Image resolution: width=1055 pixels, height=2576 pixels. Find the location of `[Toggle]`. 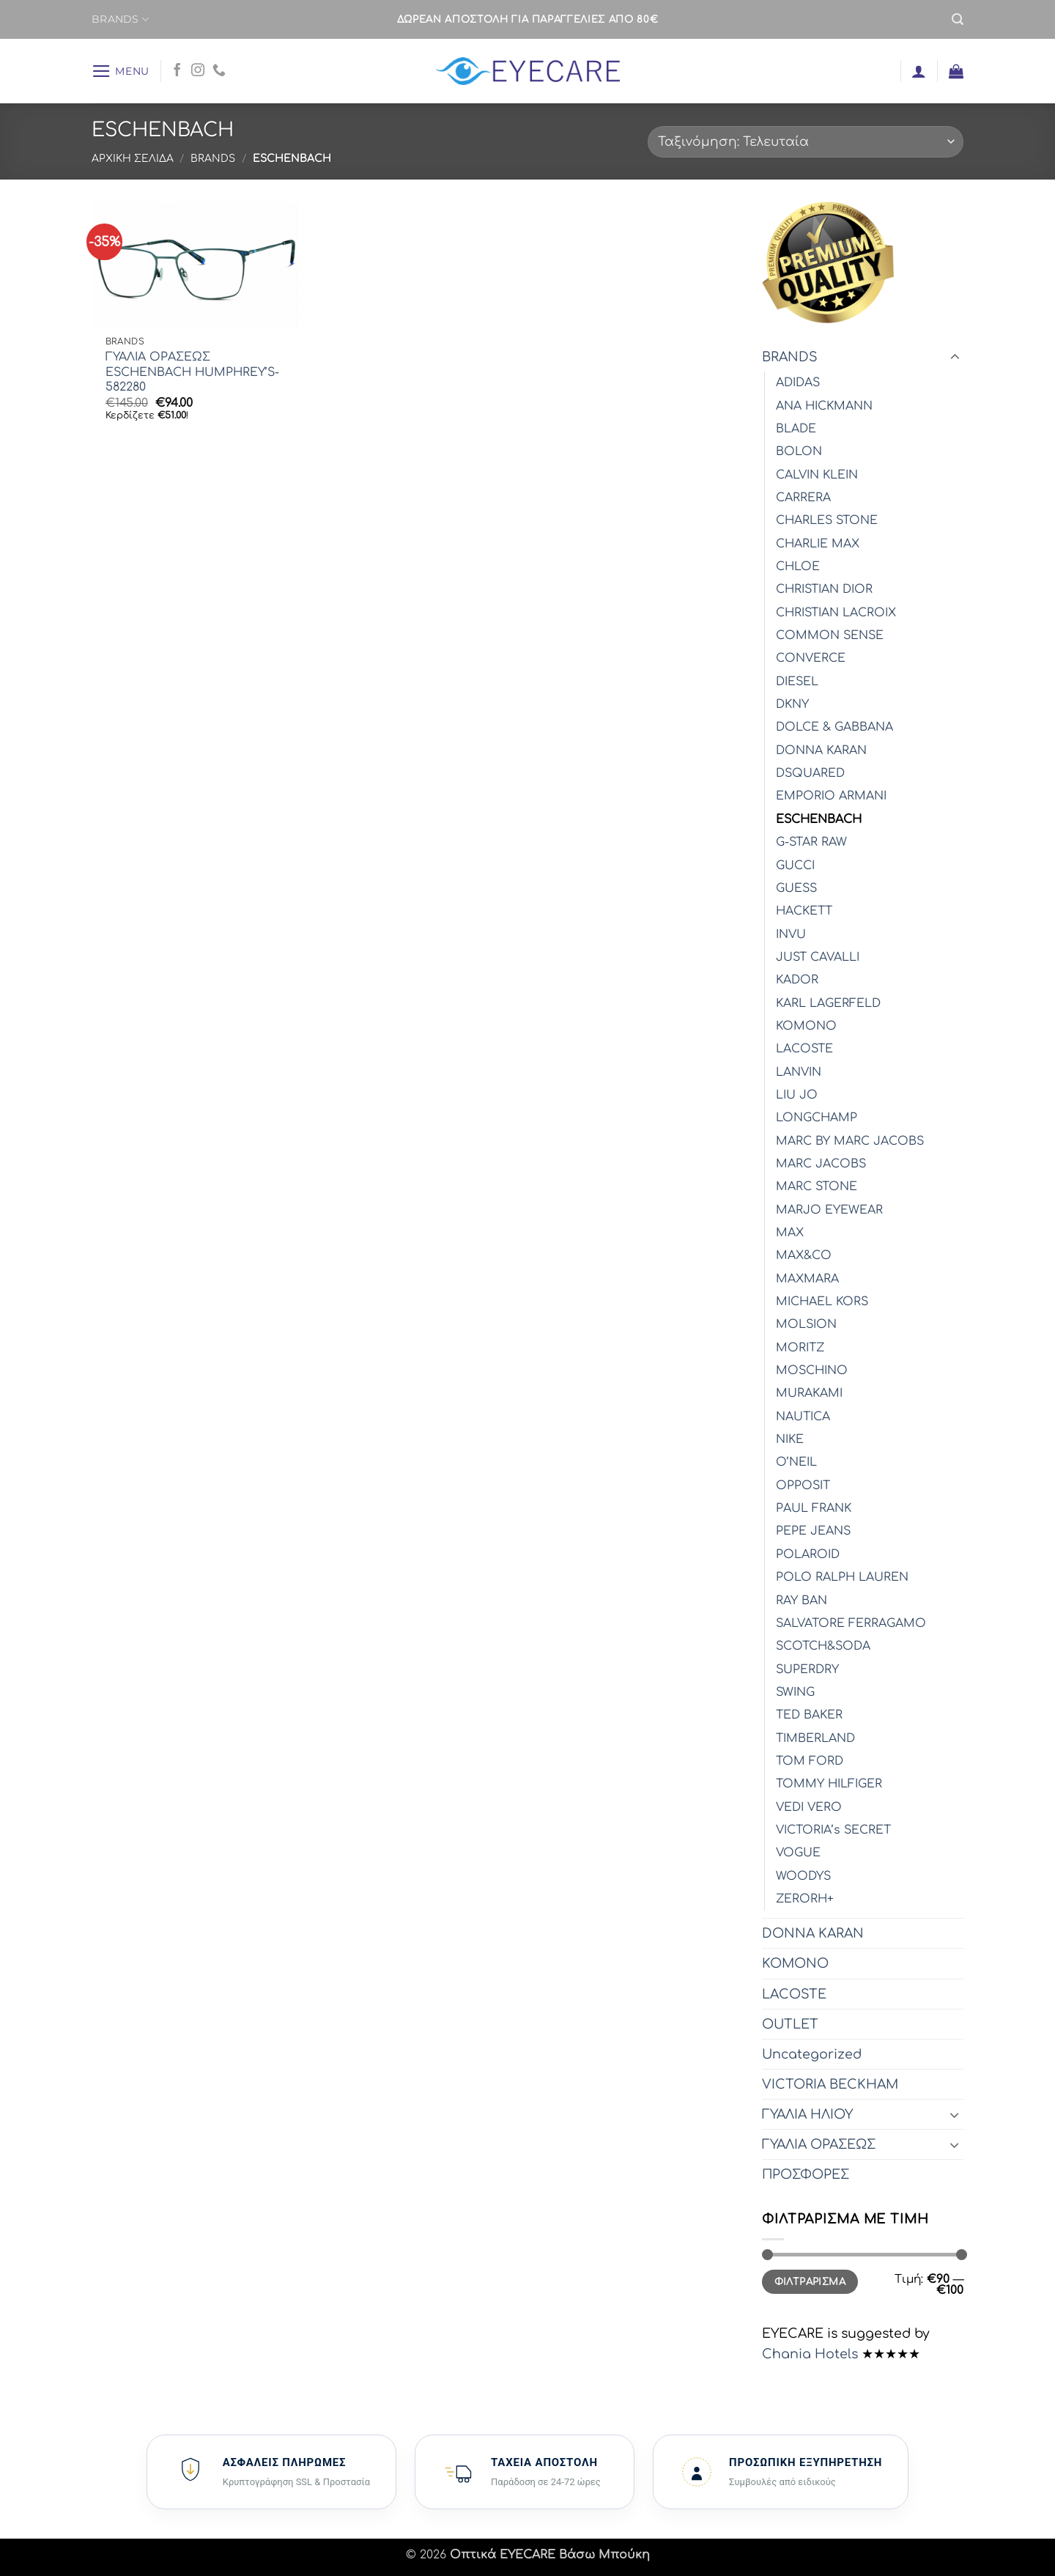

[Toggle] is located at coordinates (954, 357).